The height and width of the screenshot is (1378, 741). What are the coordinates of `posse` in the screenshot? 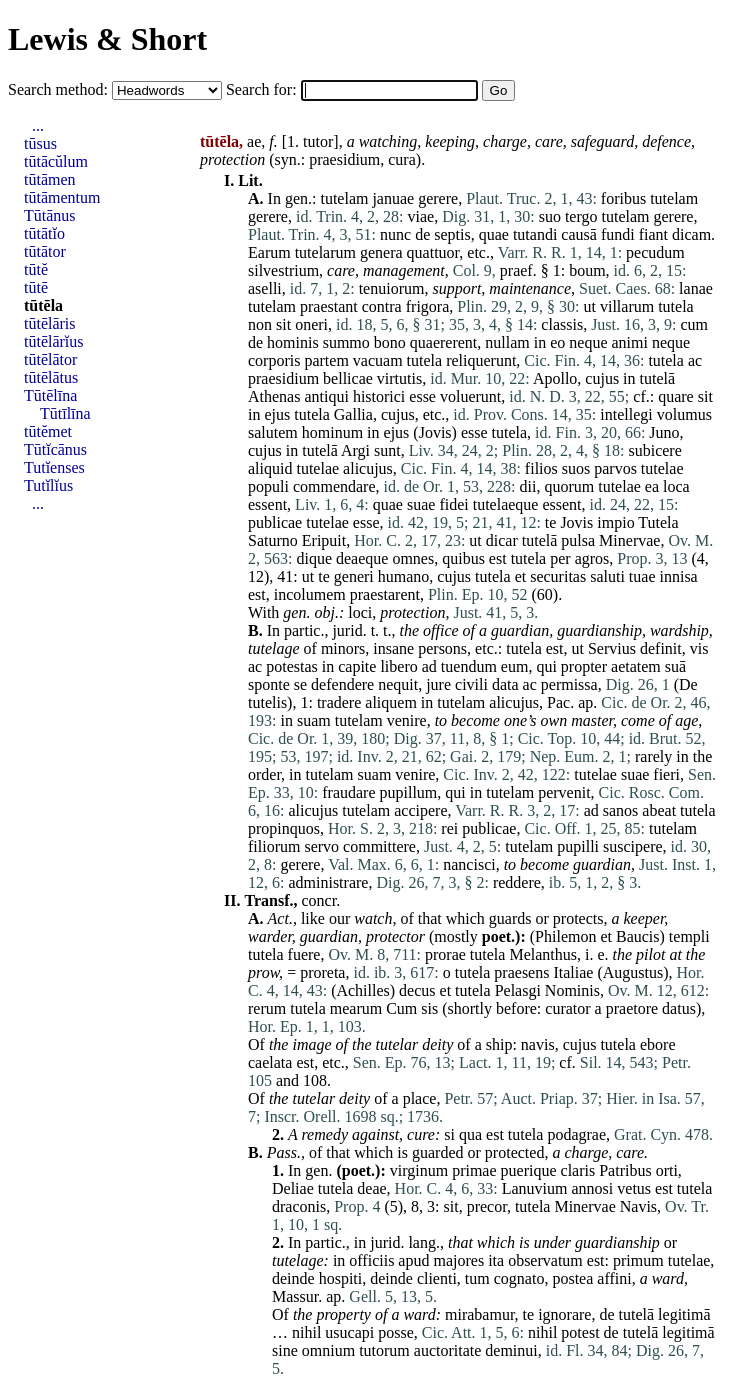 It's located at (396, 1332).